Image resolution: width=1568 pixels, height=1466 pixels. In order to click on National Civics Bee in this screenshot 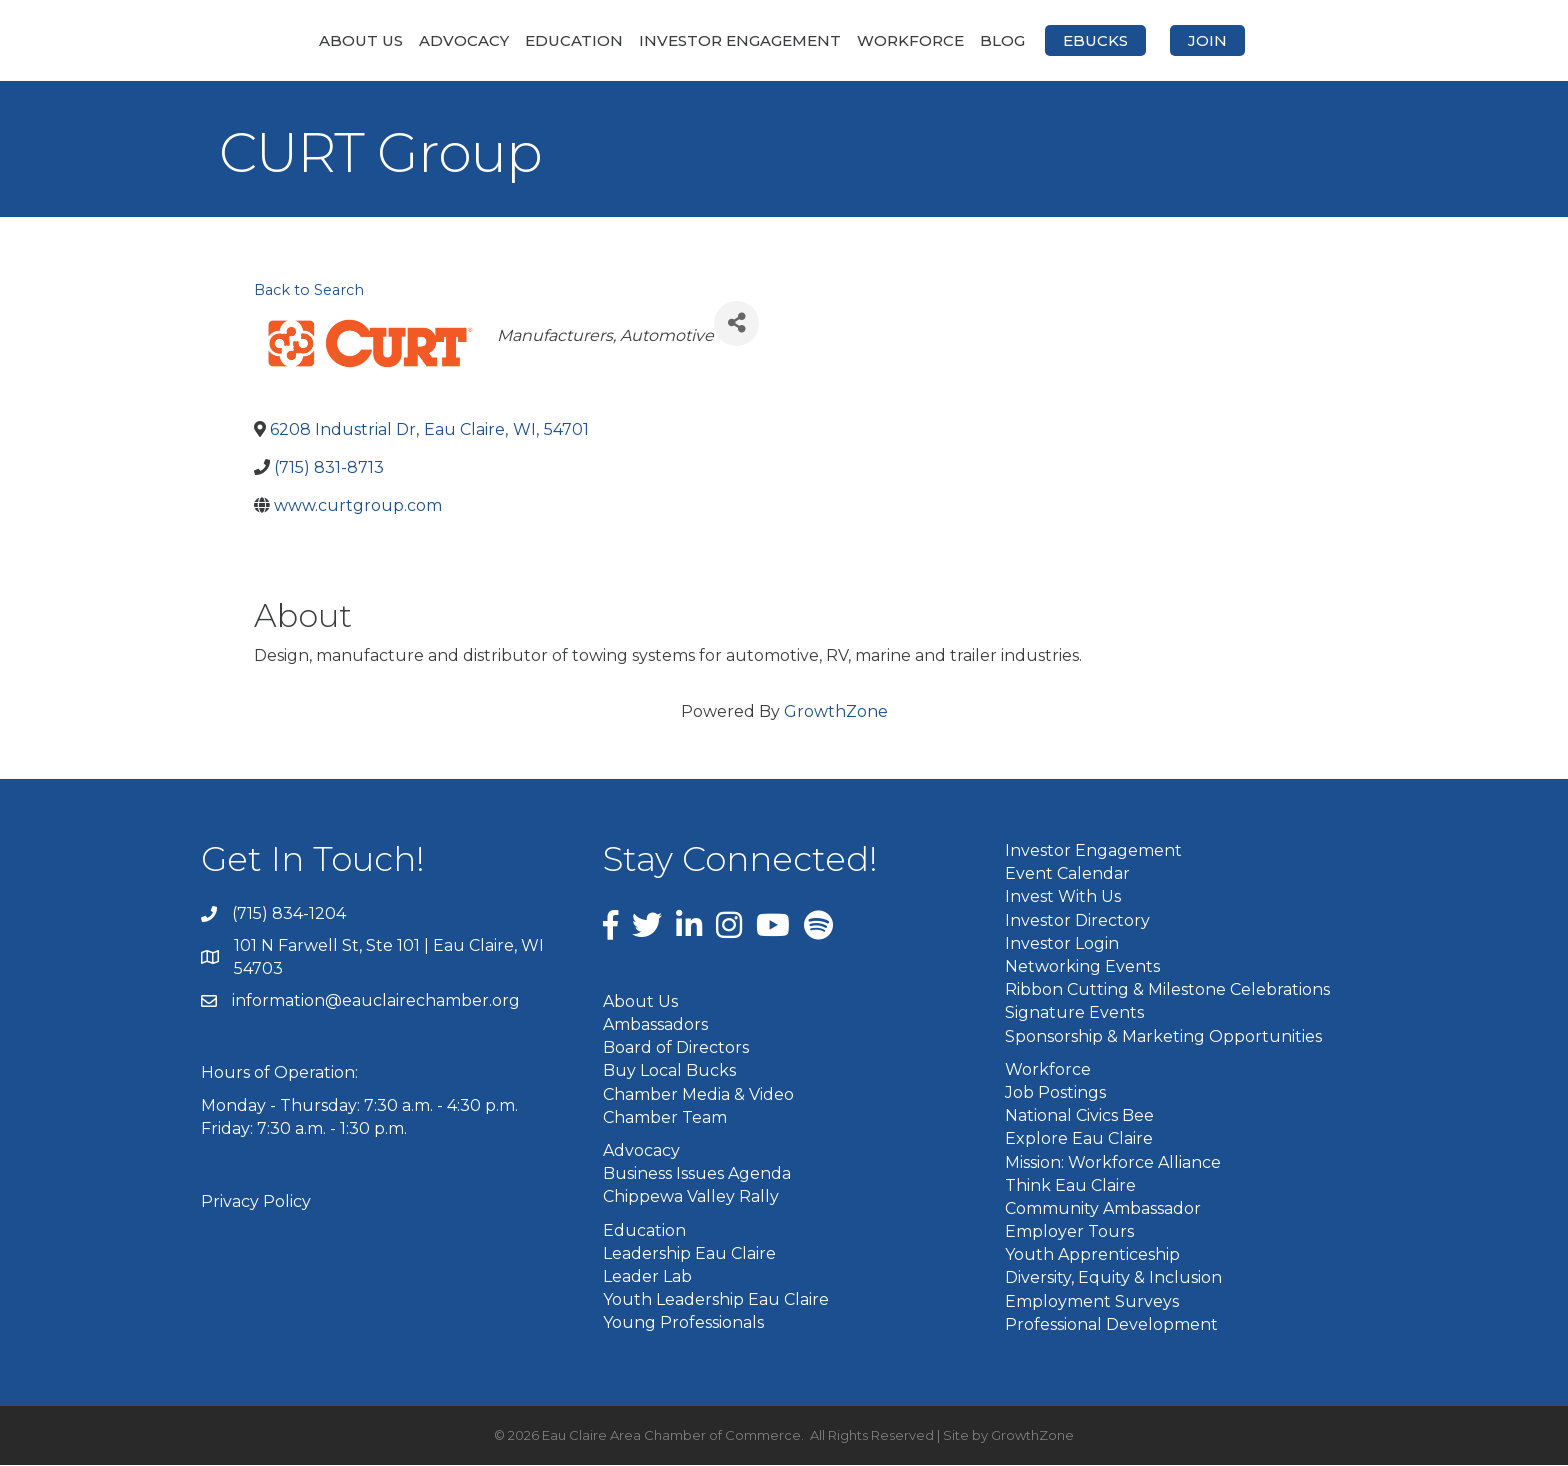, I will do `click(1079, 1117)`.